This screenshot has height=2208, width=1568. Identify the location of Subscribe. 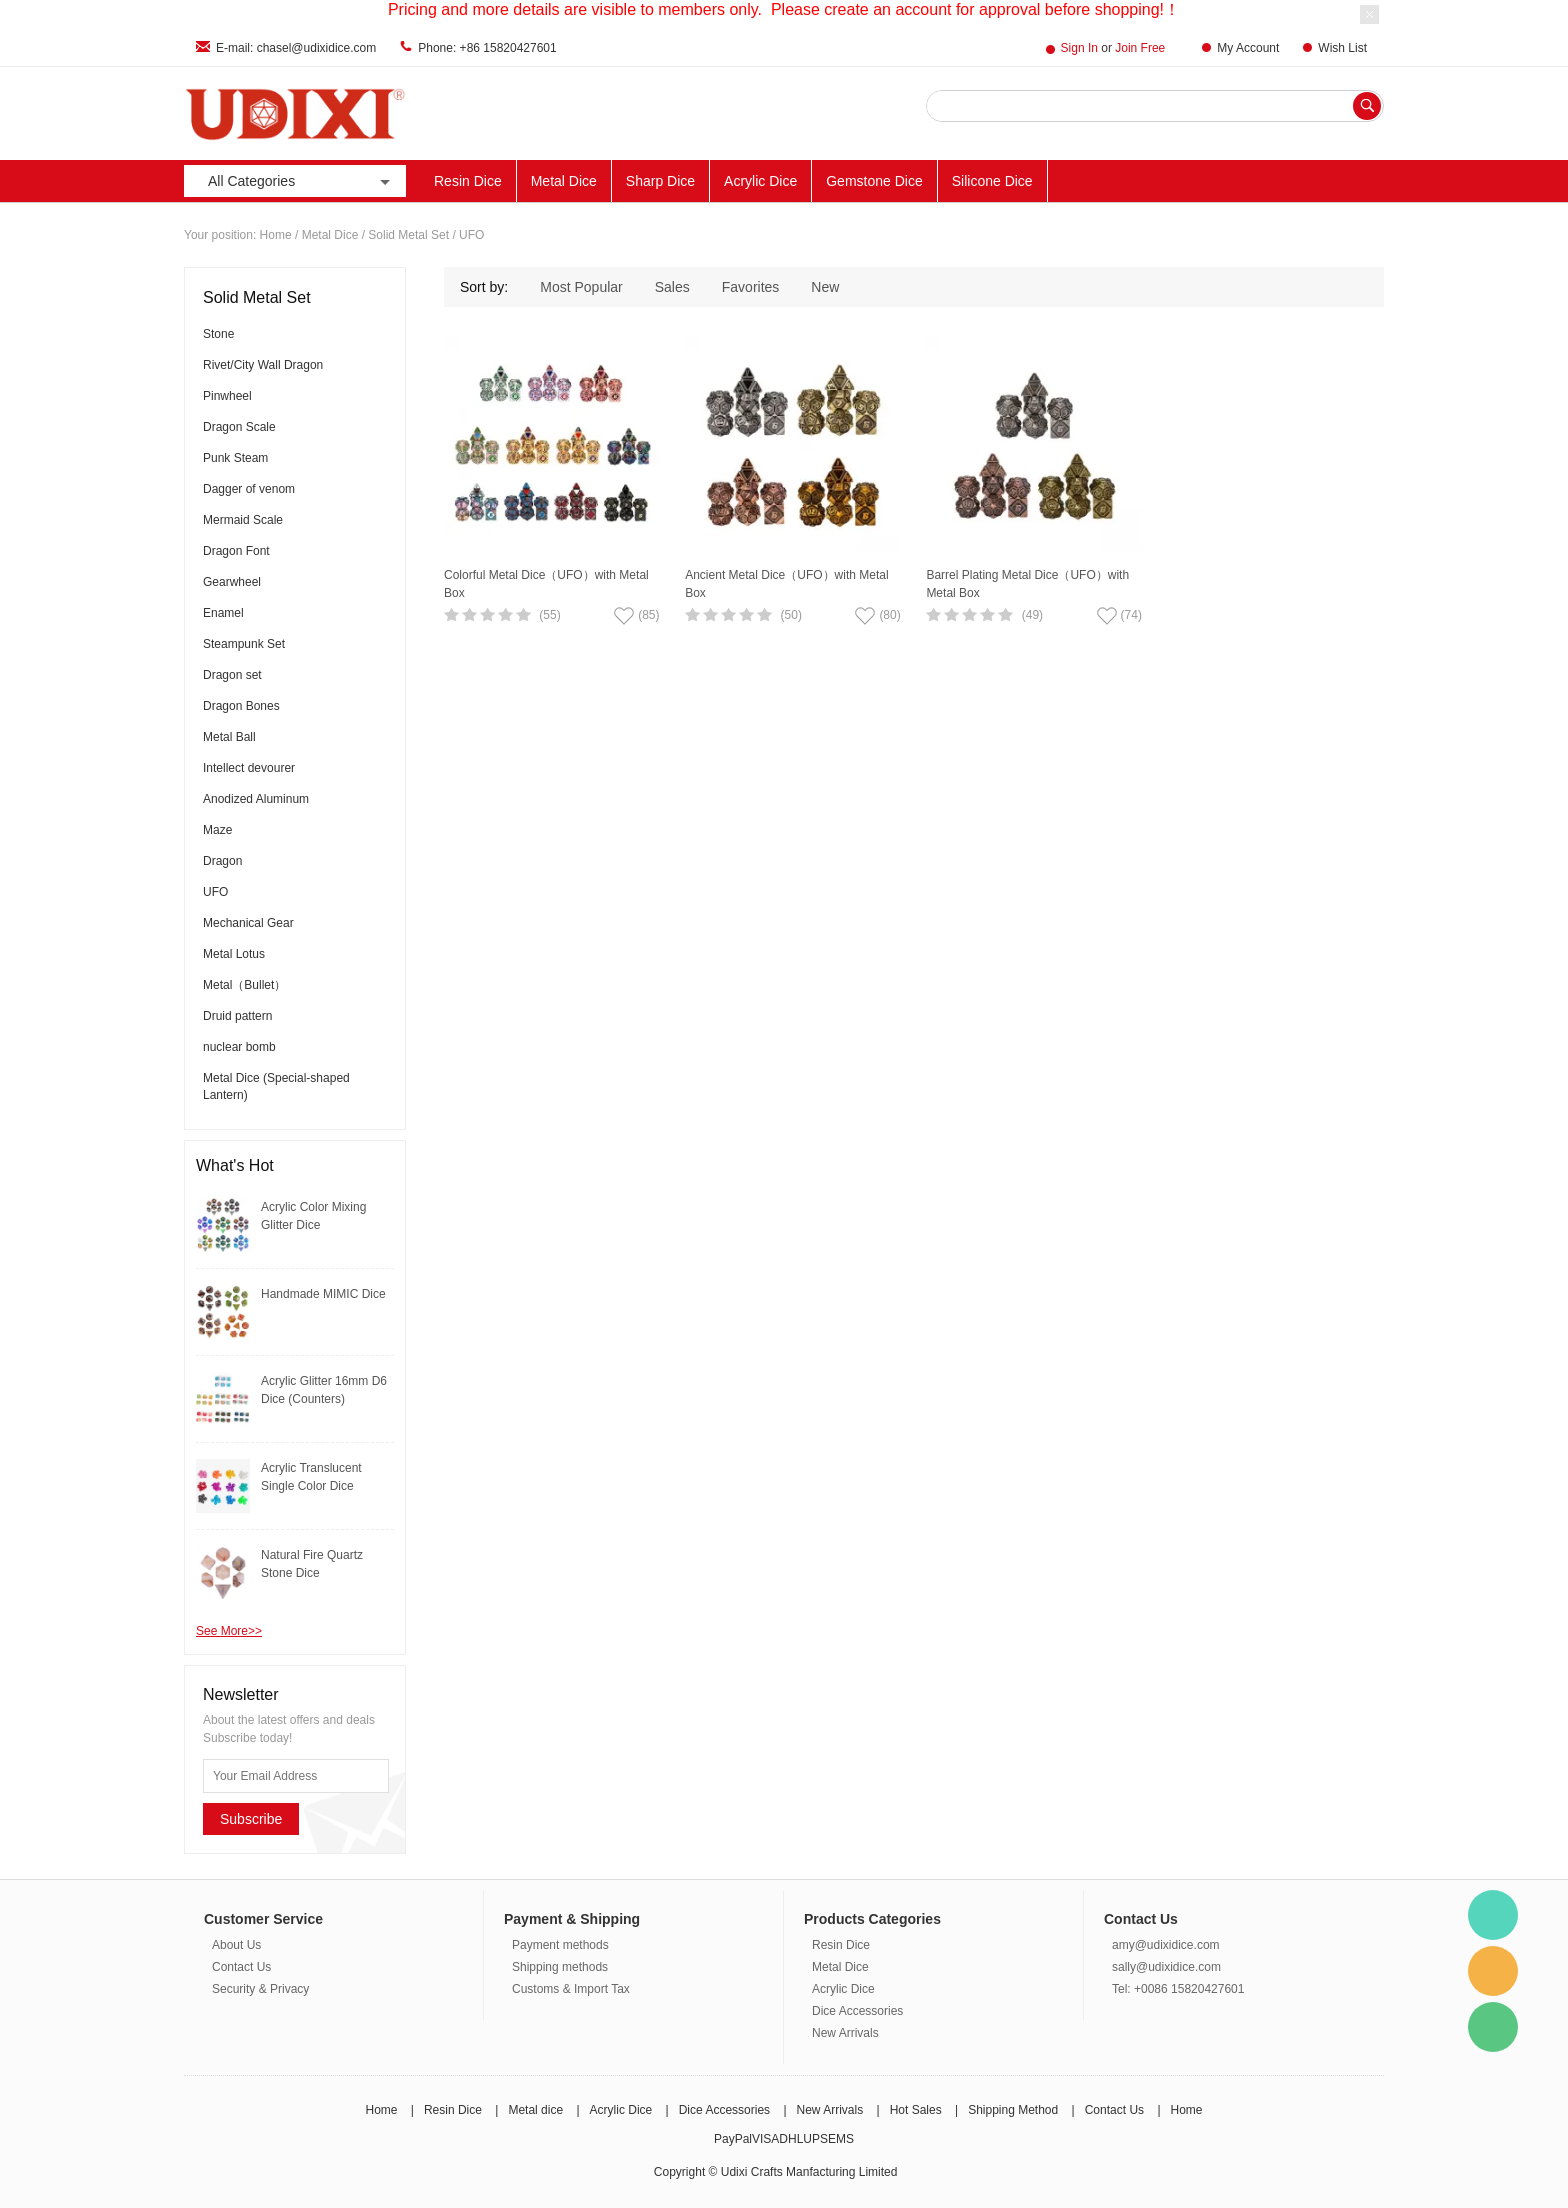
(251, 1819).